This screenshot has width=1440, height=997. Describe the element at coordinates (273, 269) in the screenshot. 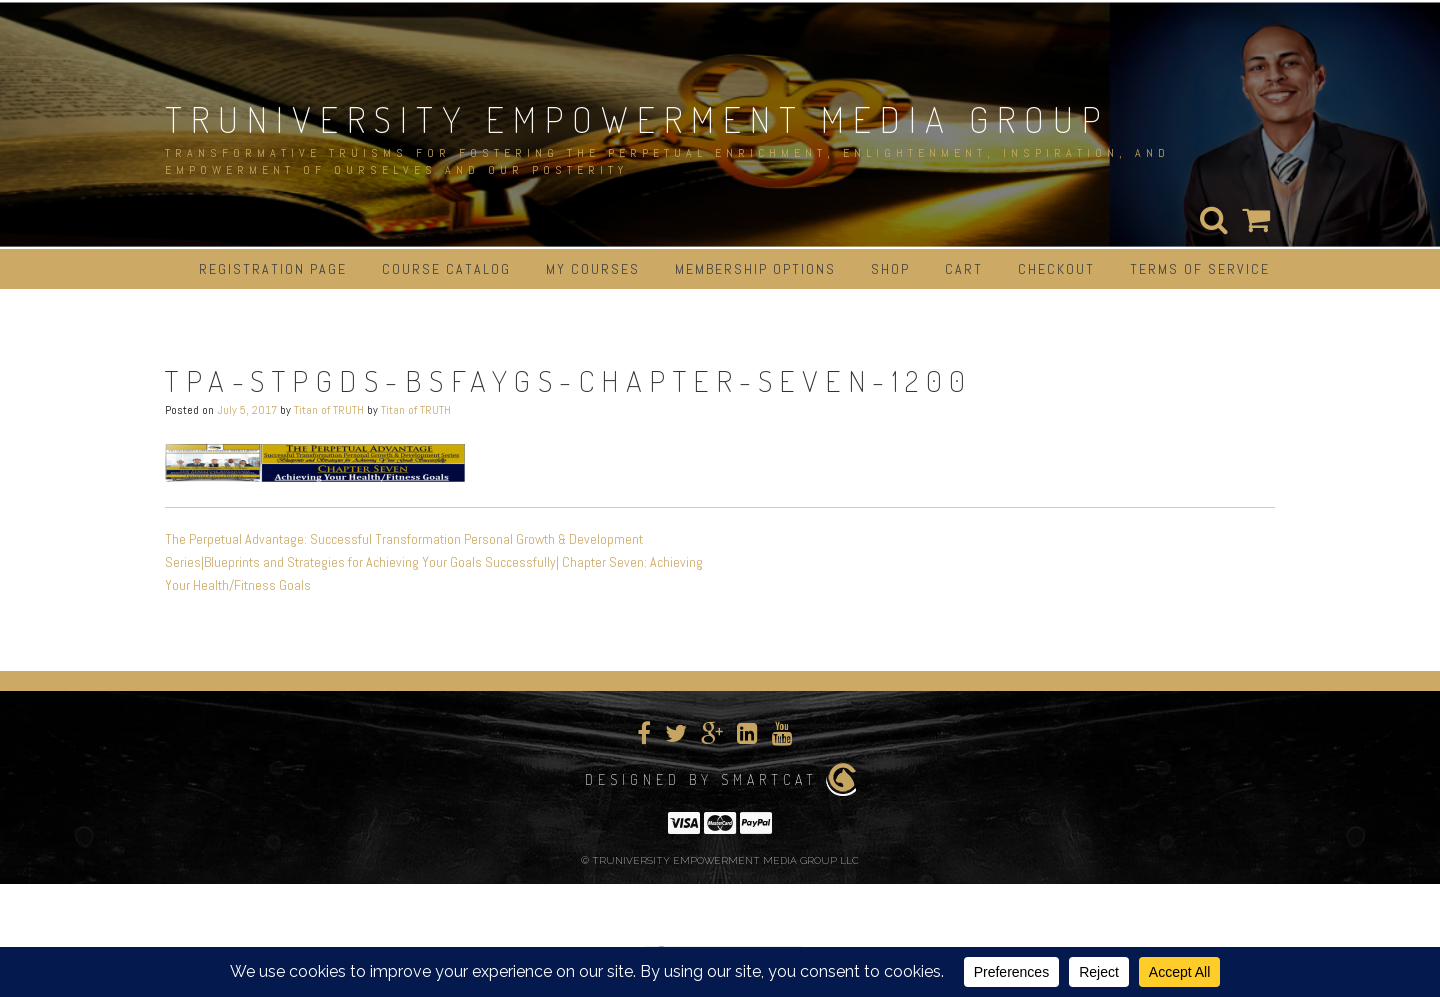

I see `Registration Page` at that location.